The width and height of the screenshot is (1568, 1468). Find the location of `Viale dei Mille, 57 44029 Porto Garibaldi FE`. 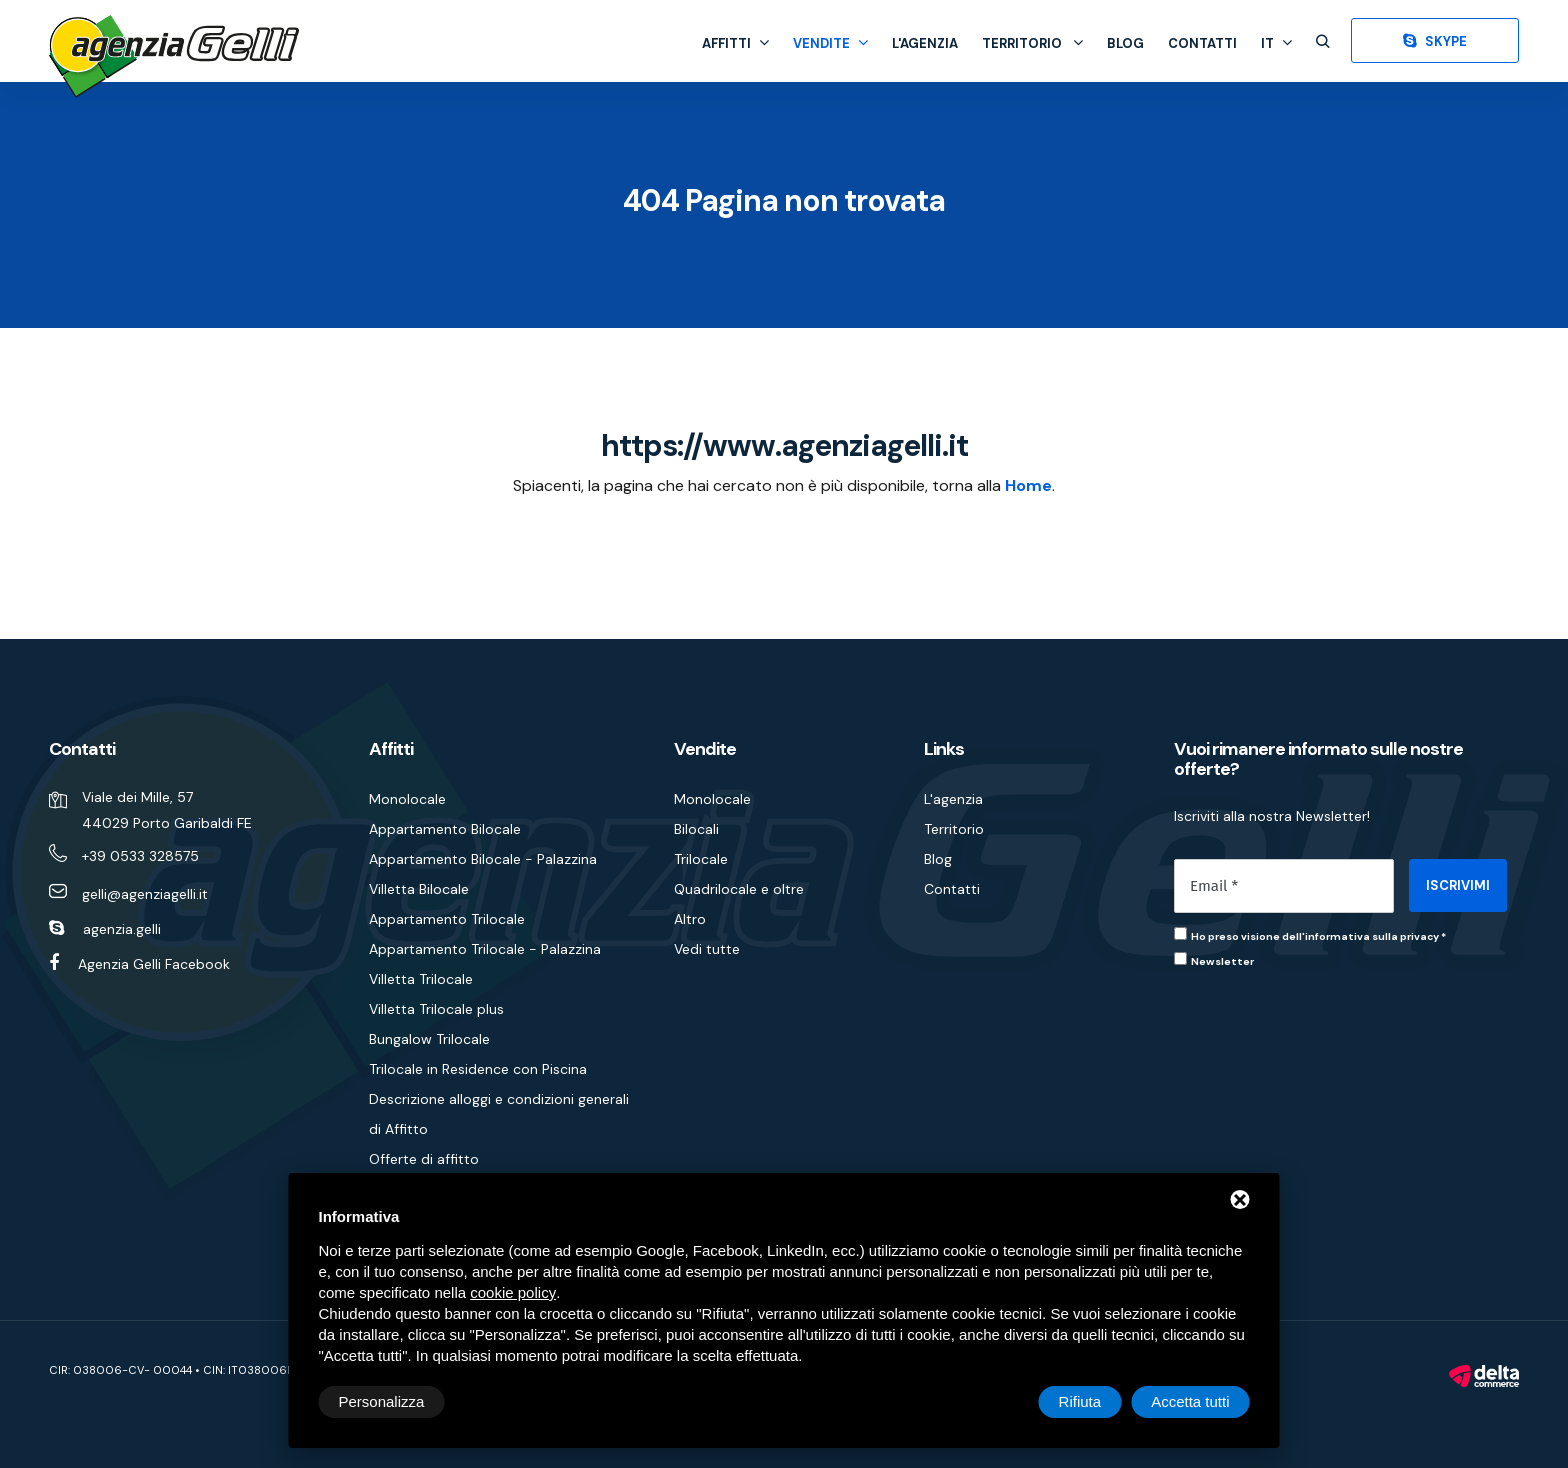

Viale dei Mille, 57 44029 Porto Garibaldi FE is located at coordinates (167, 810).